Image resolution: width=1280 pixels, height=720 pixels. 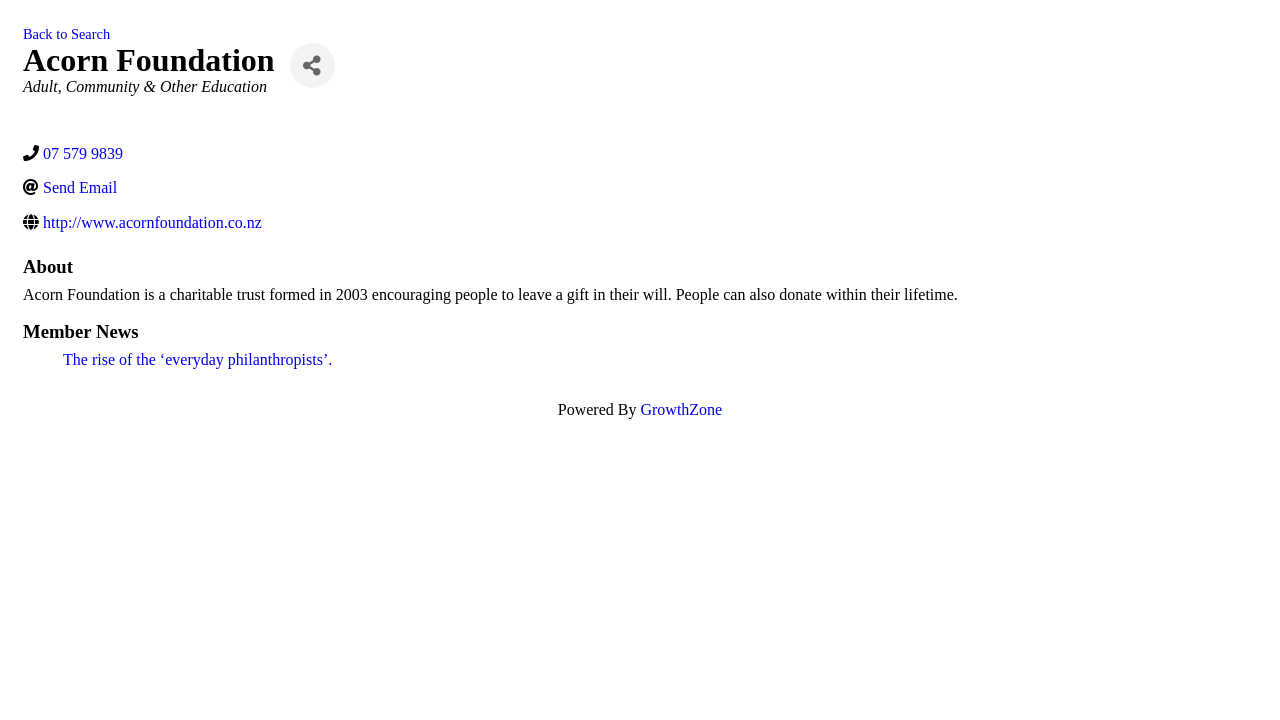 I want to click on [Share], so click(x=312, y=65).